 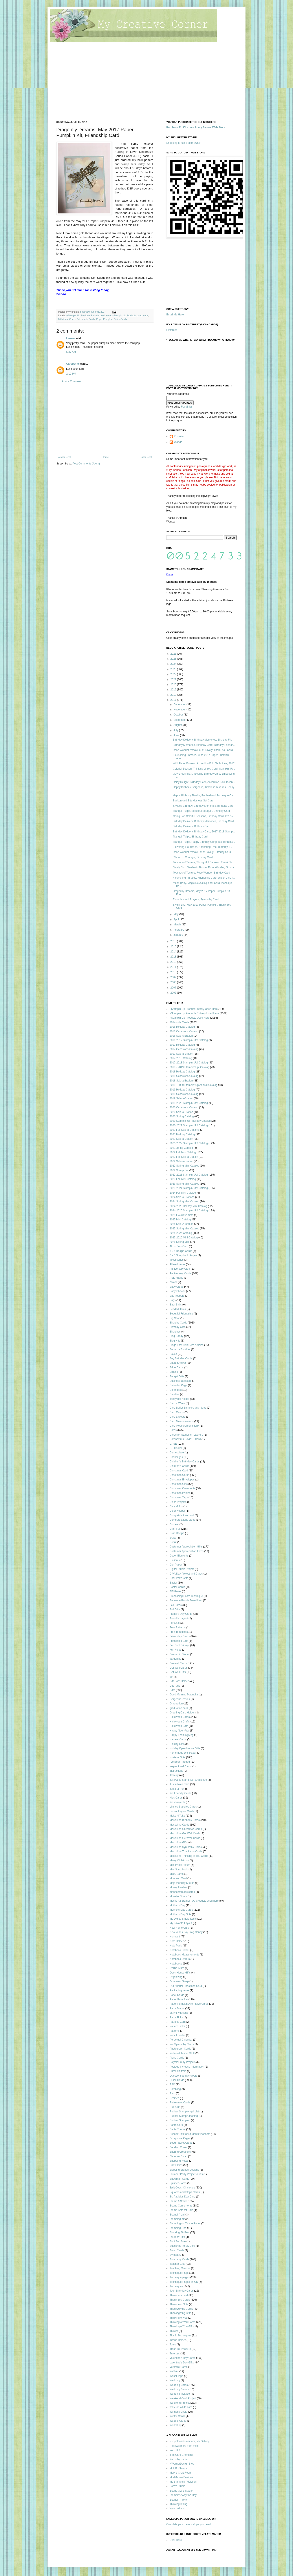 I want to click on Packaging Items, so click(x=179, y=1990).